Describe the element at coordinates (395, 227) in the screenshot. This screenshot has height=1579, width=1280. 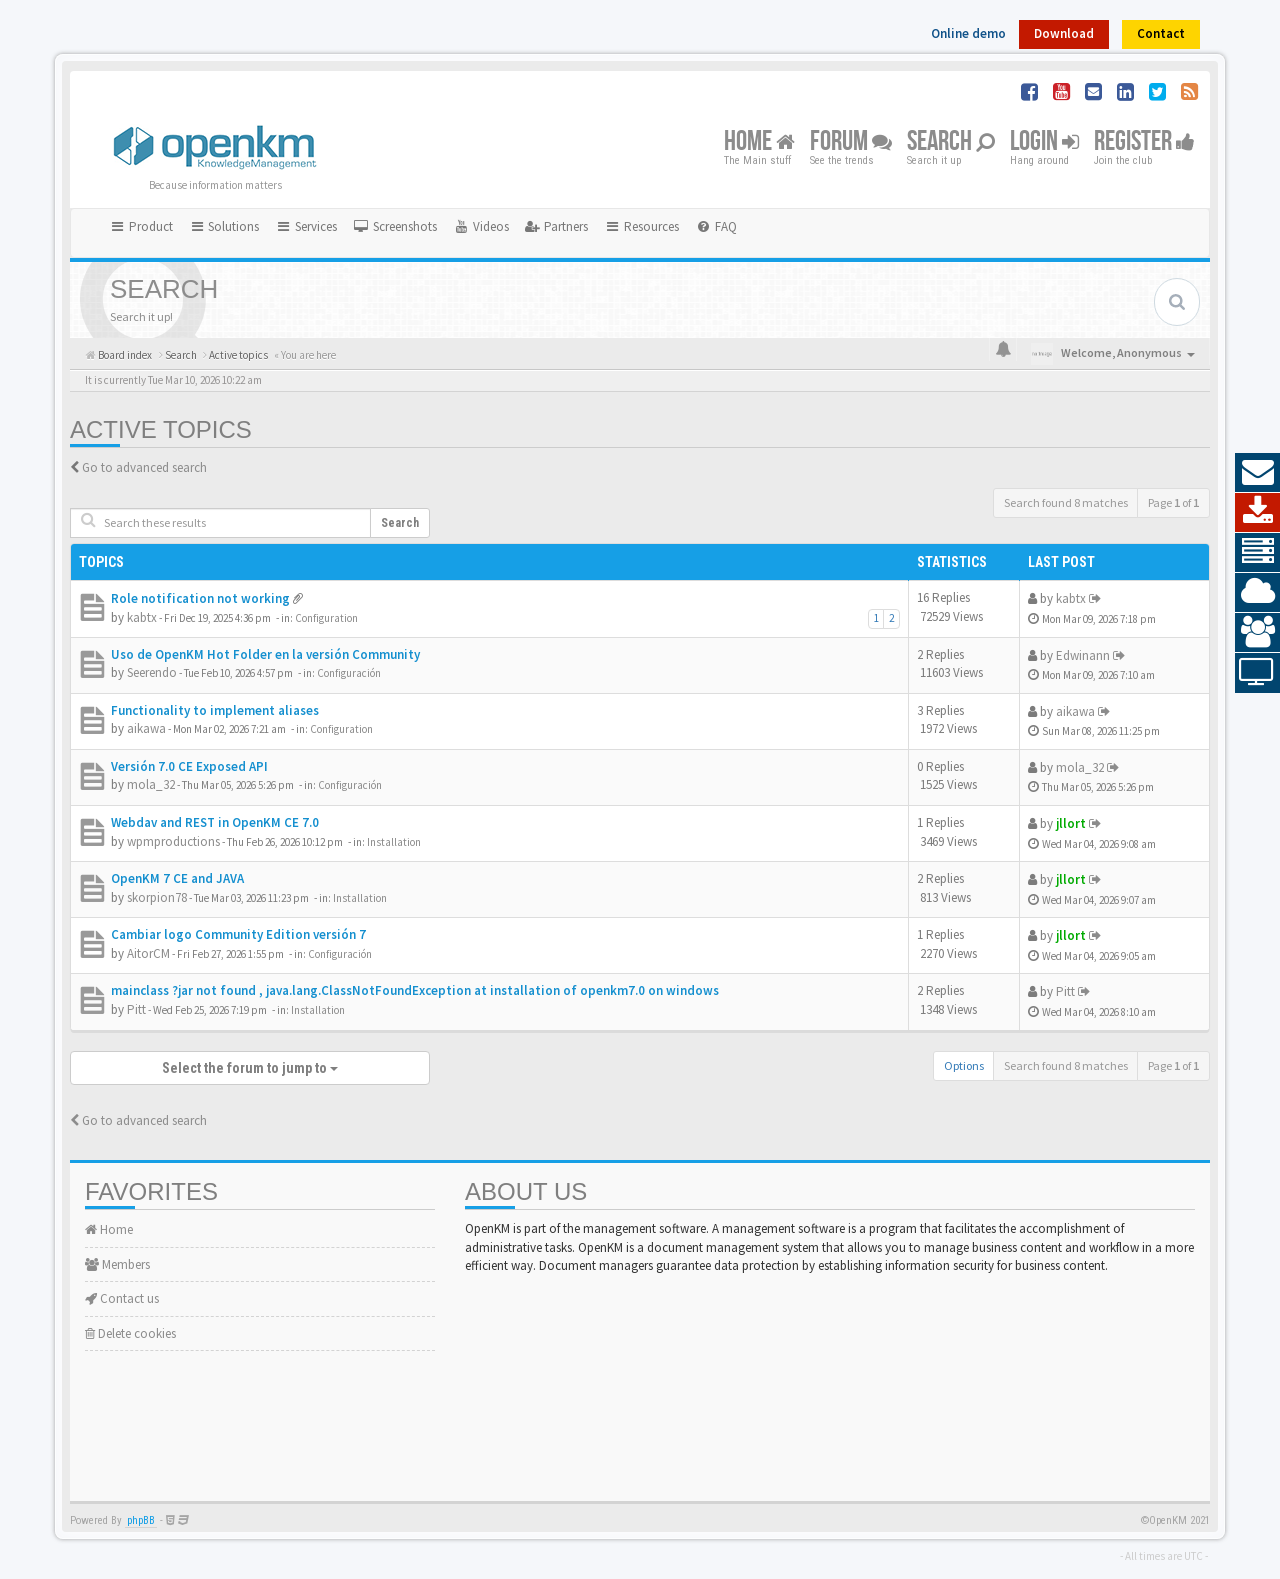
I see `[menuitem]` at that location.